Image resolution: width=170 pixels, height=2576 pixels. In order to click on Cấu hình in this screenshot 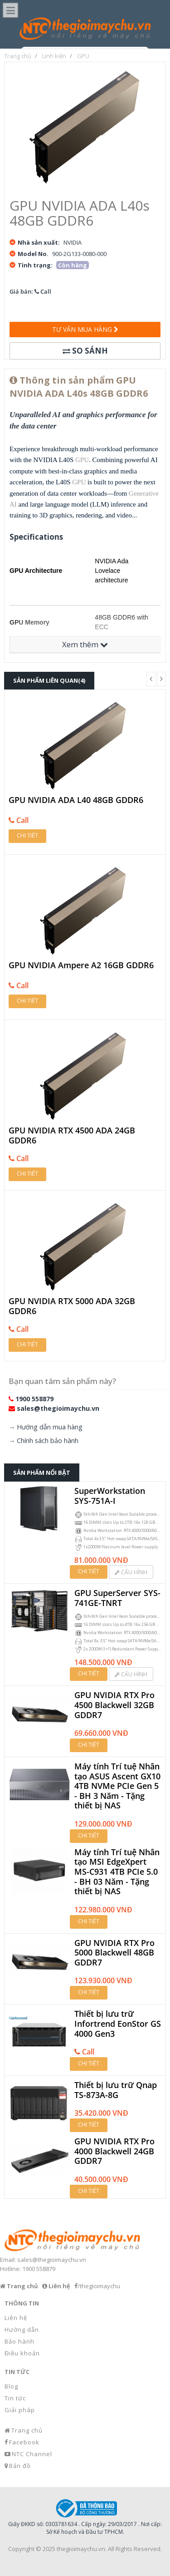, I will do `click(131, 1572)`.